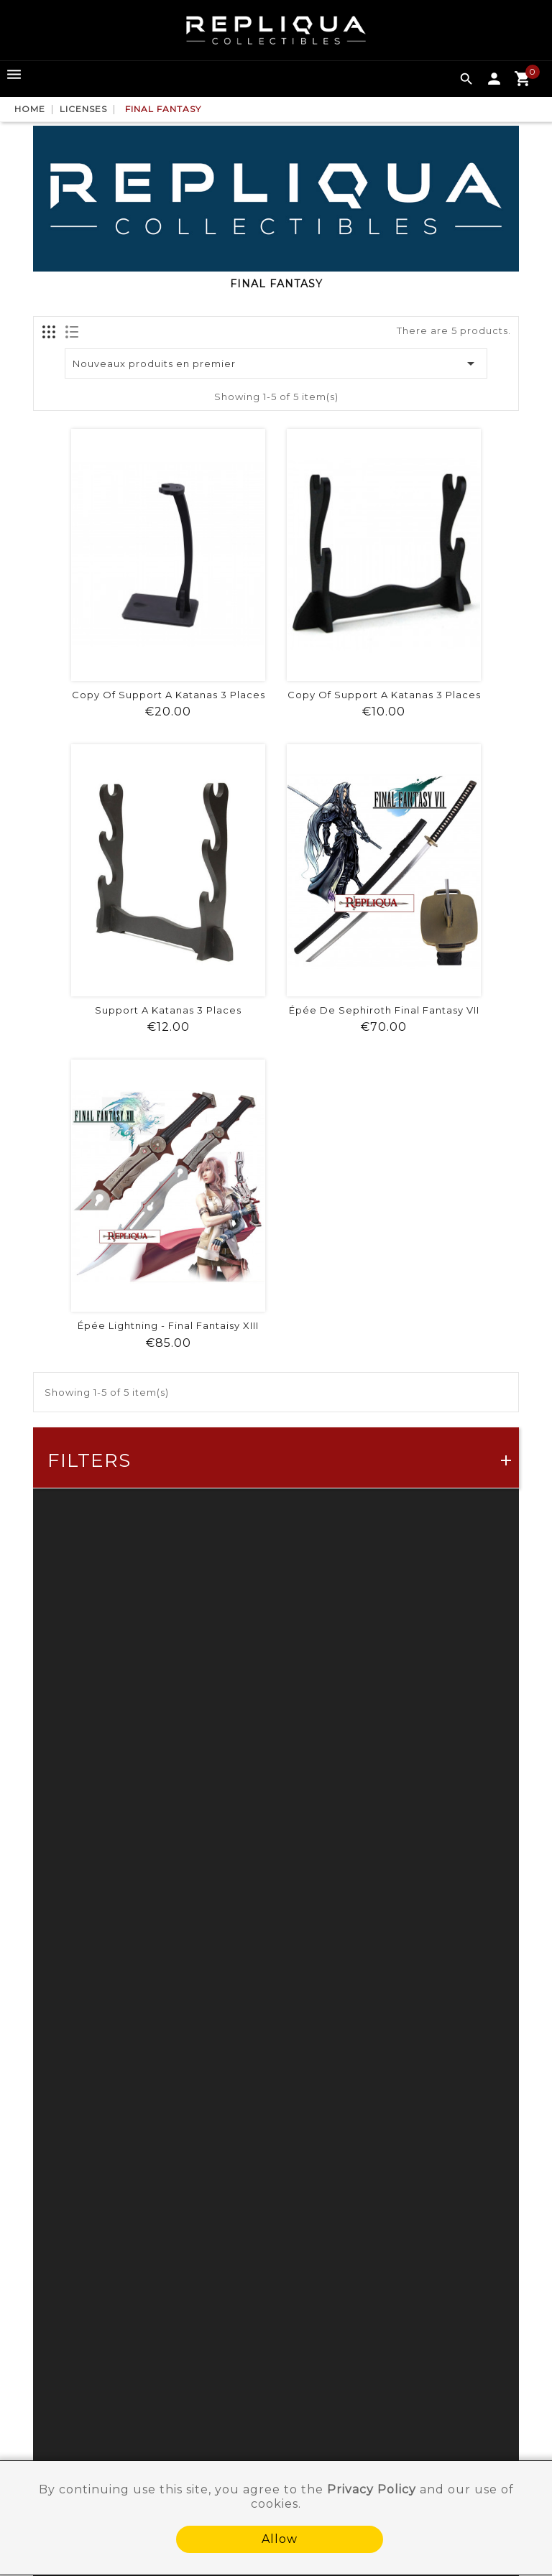 Image resolution: width=552 pixels, height=2576 pixels. What do you see at coordinates (168, 1325) in the screenshot?
I see `Épée Lightning - Final Fantaisy XIII` at bounding box center [168, 1325].